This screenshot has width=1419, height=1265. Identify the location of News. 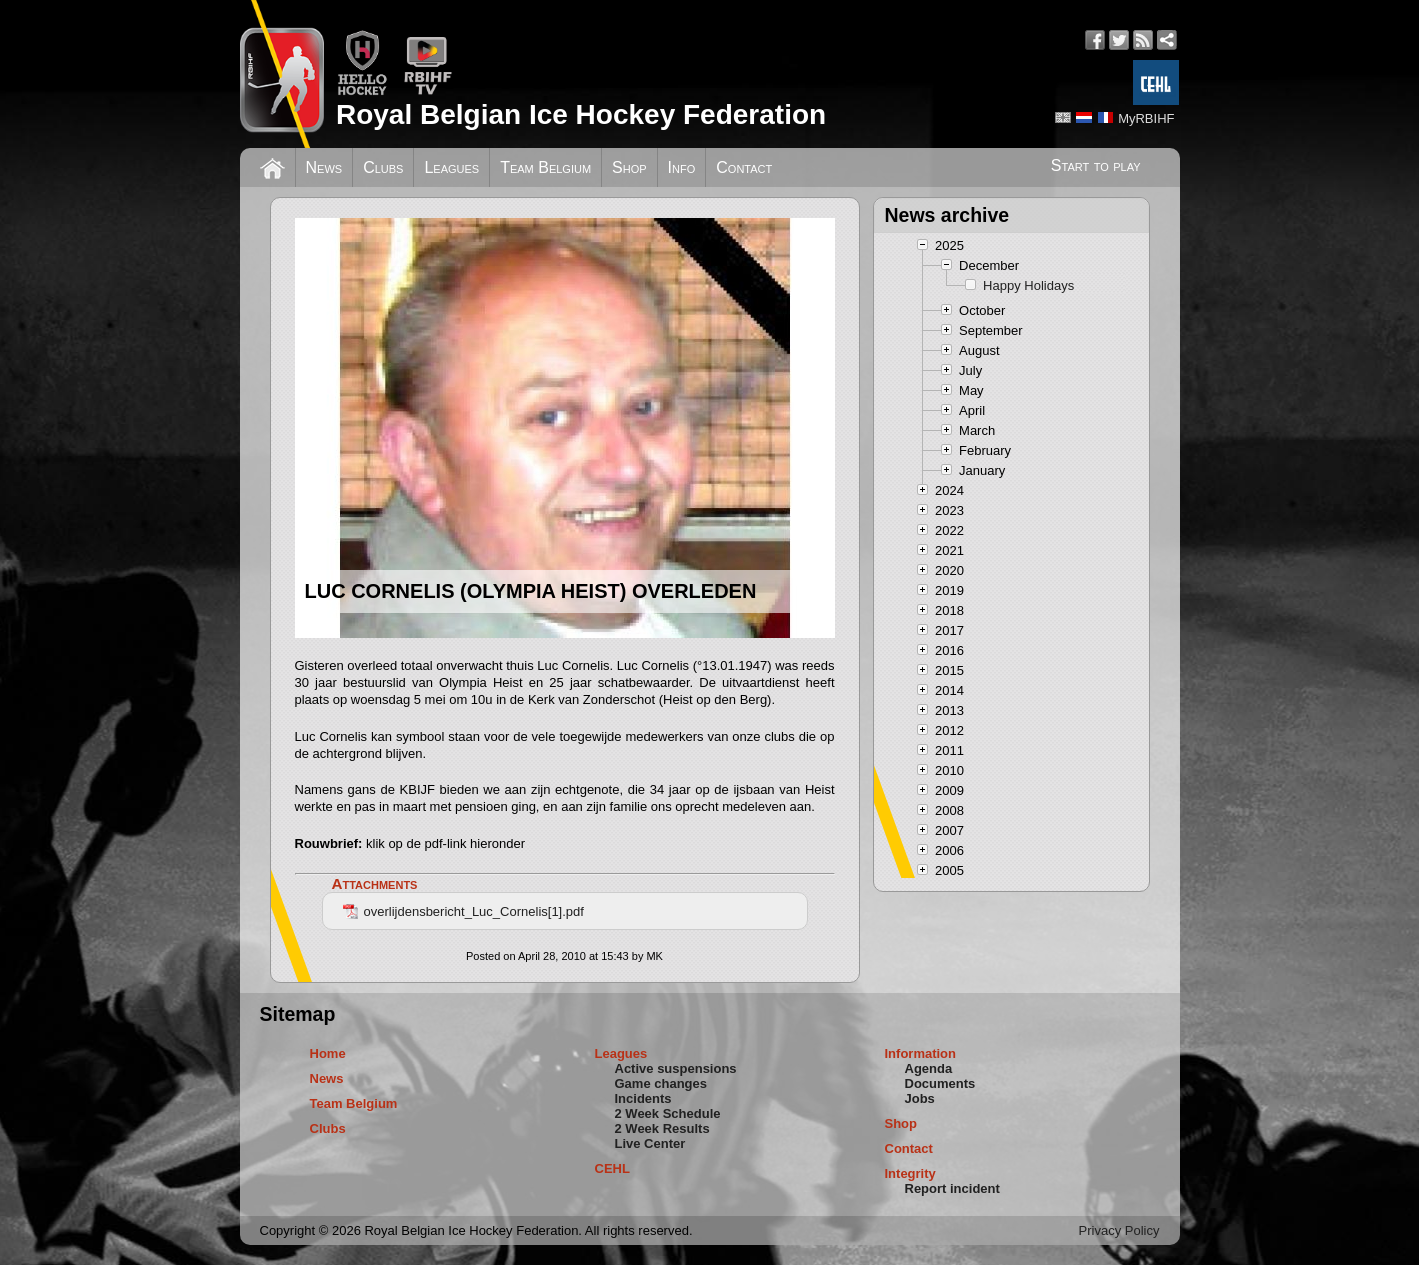
(324, 167).